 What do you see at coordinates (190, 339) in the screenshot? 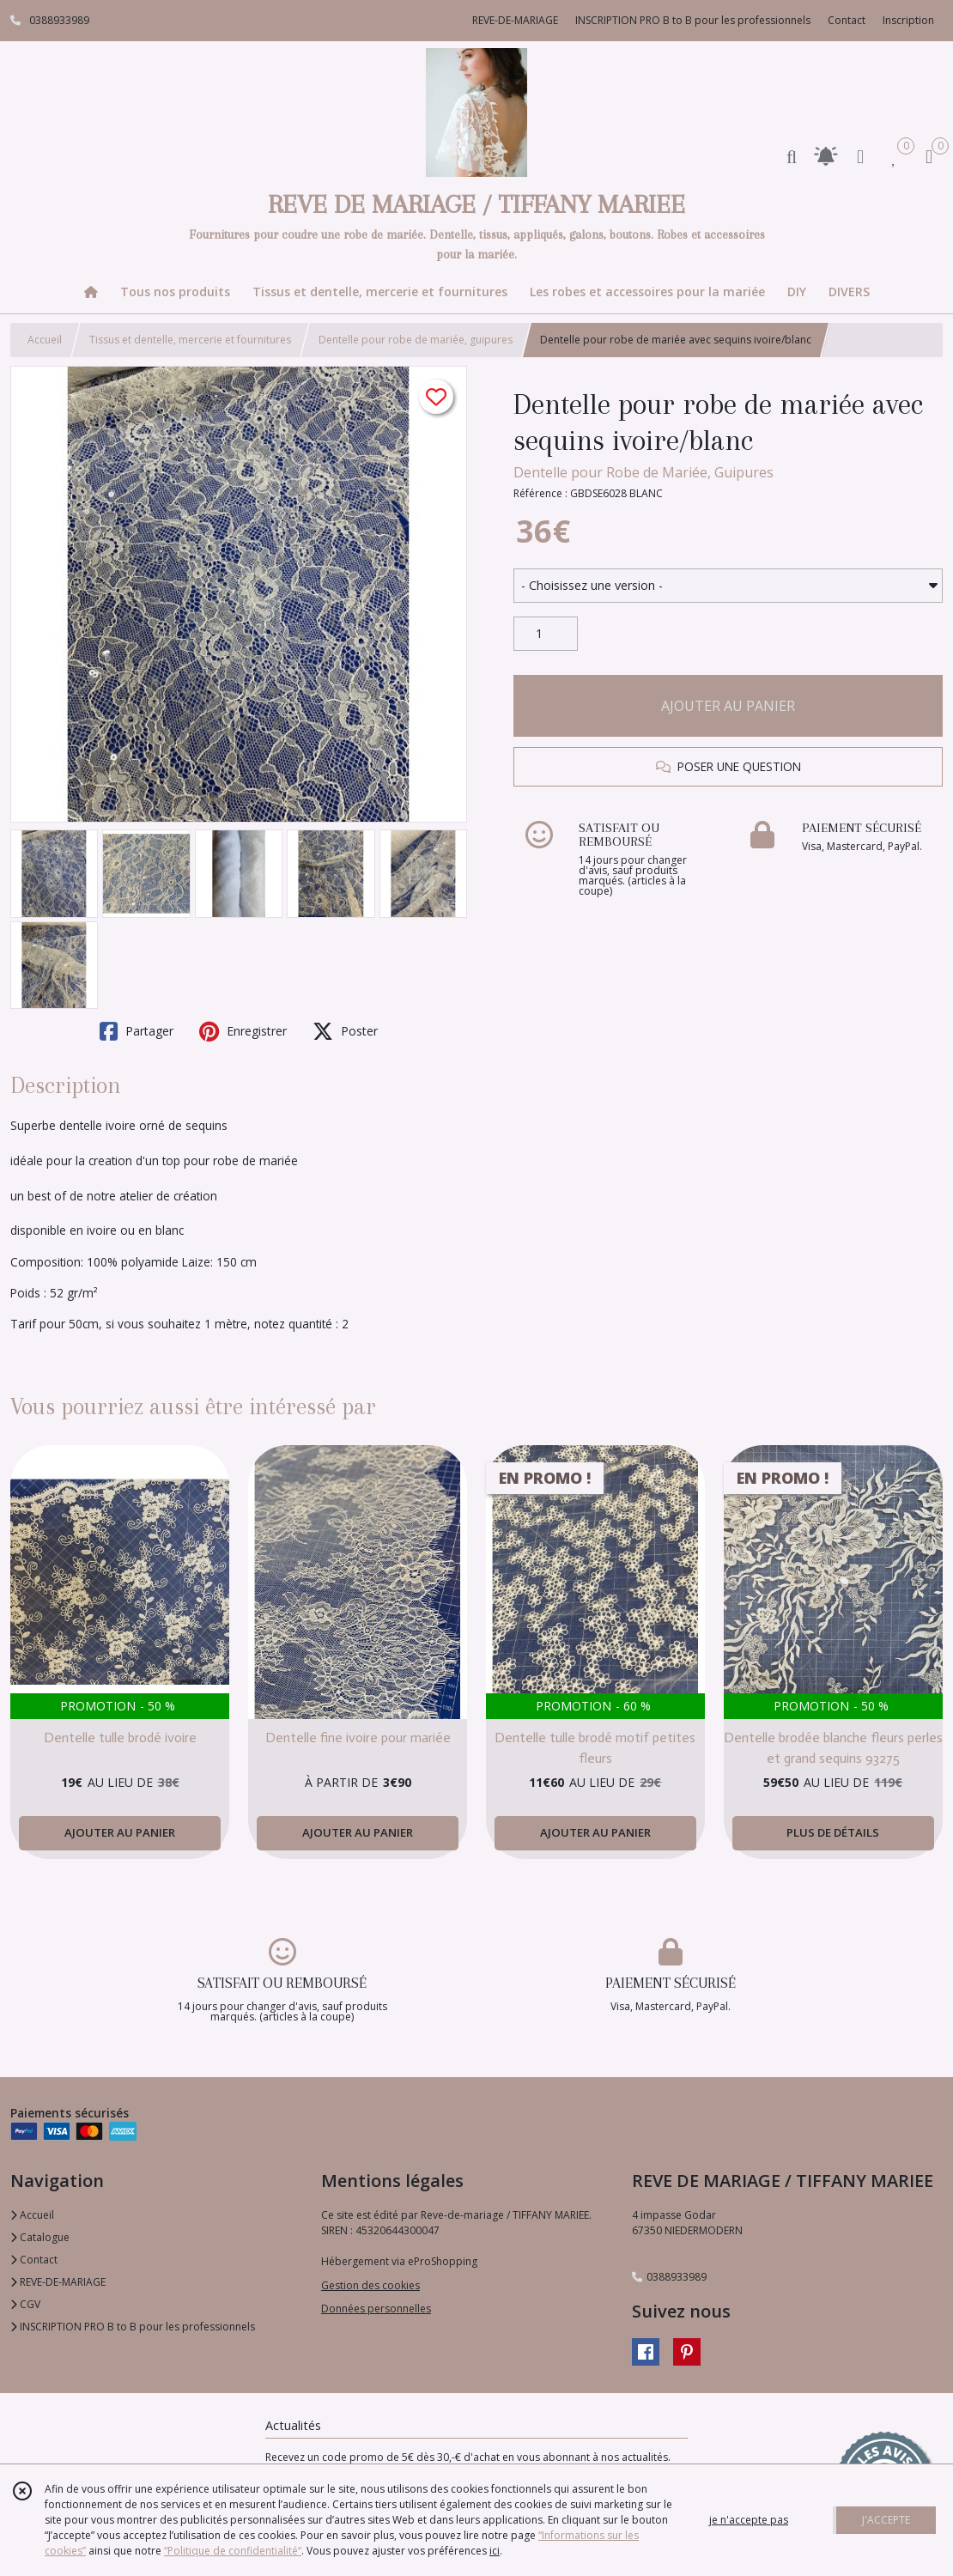
I see `Tissus et dentelle, mercerie et fournitures` at bounding box center [190, 339].